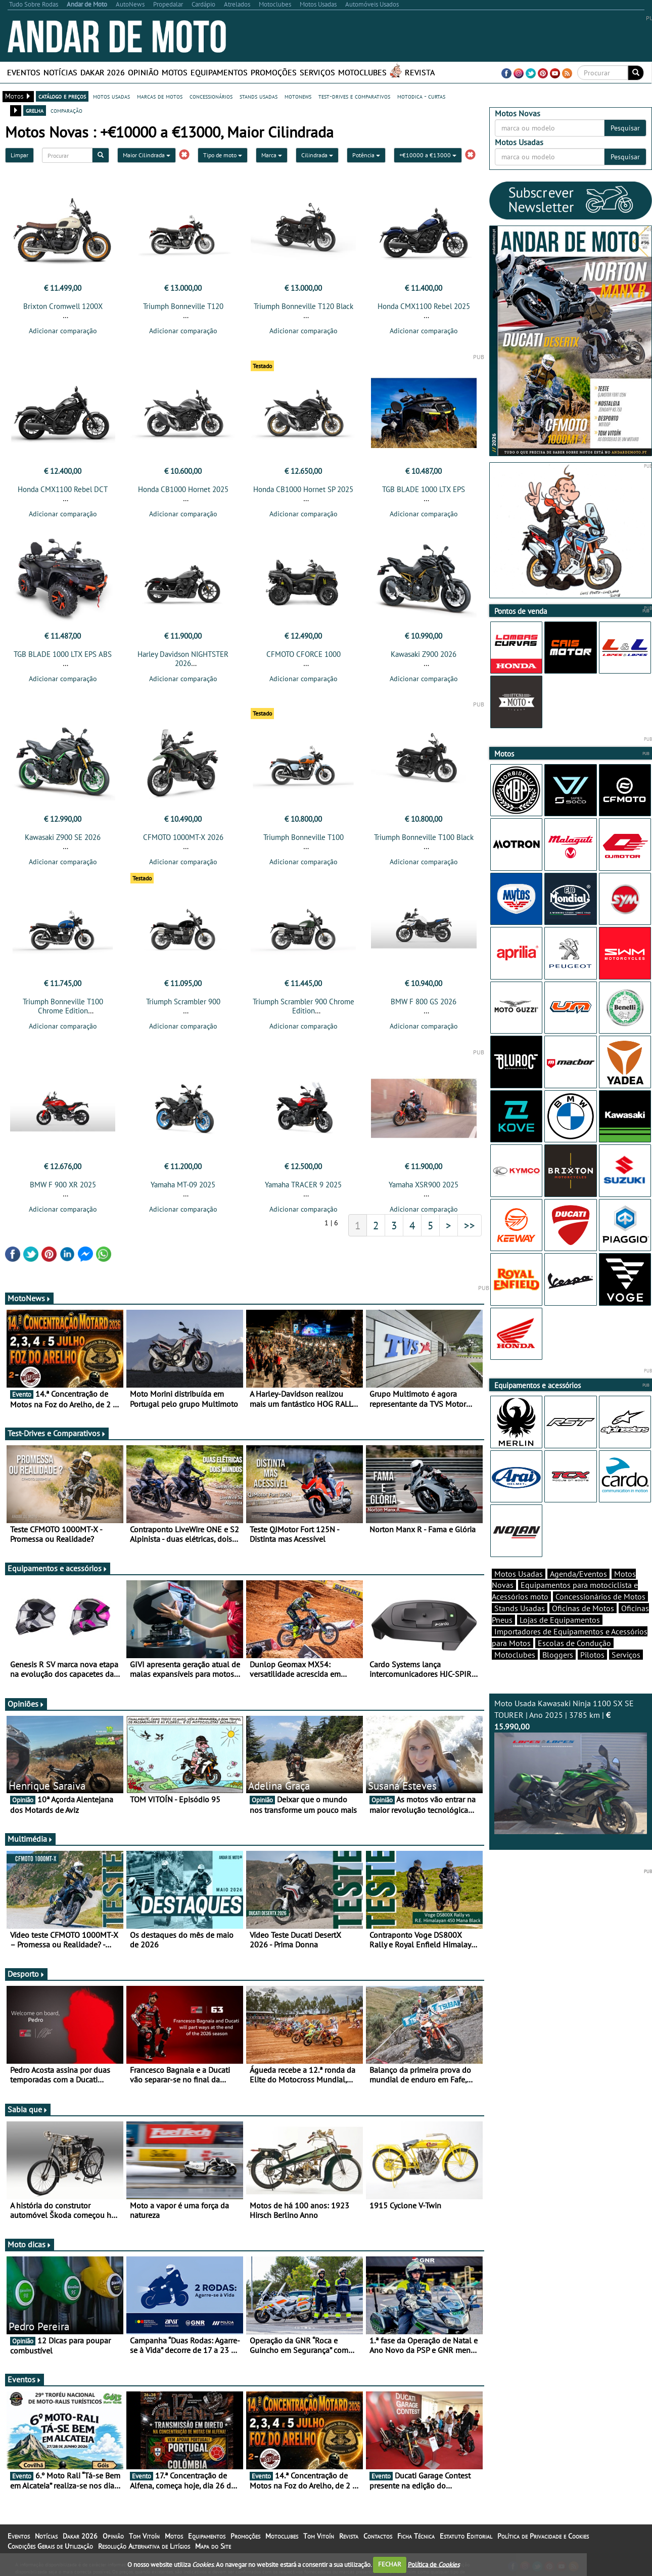 This screenshot has width=652, height=2576. Describe the element at coordinates (175, 72) in the screenshot. I see `Motos` at that location.